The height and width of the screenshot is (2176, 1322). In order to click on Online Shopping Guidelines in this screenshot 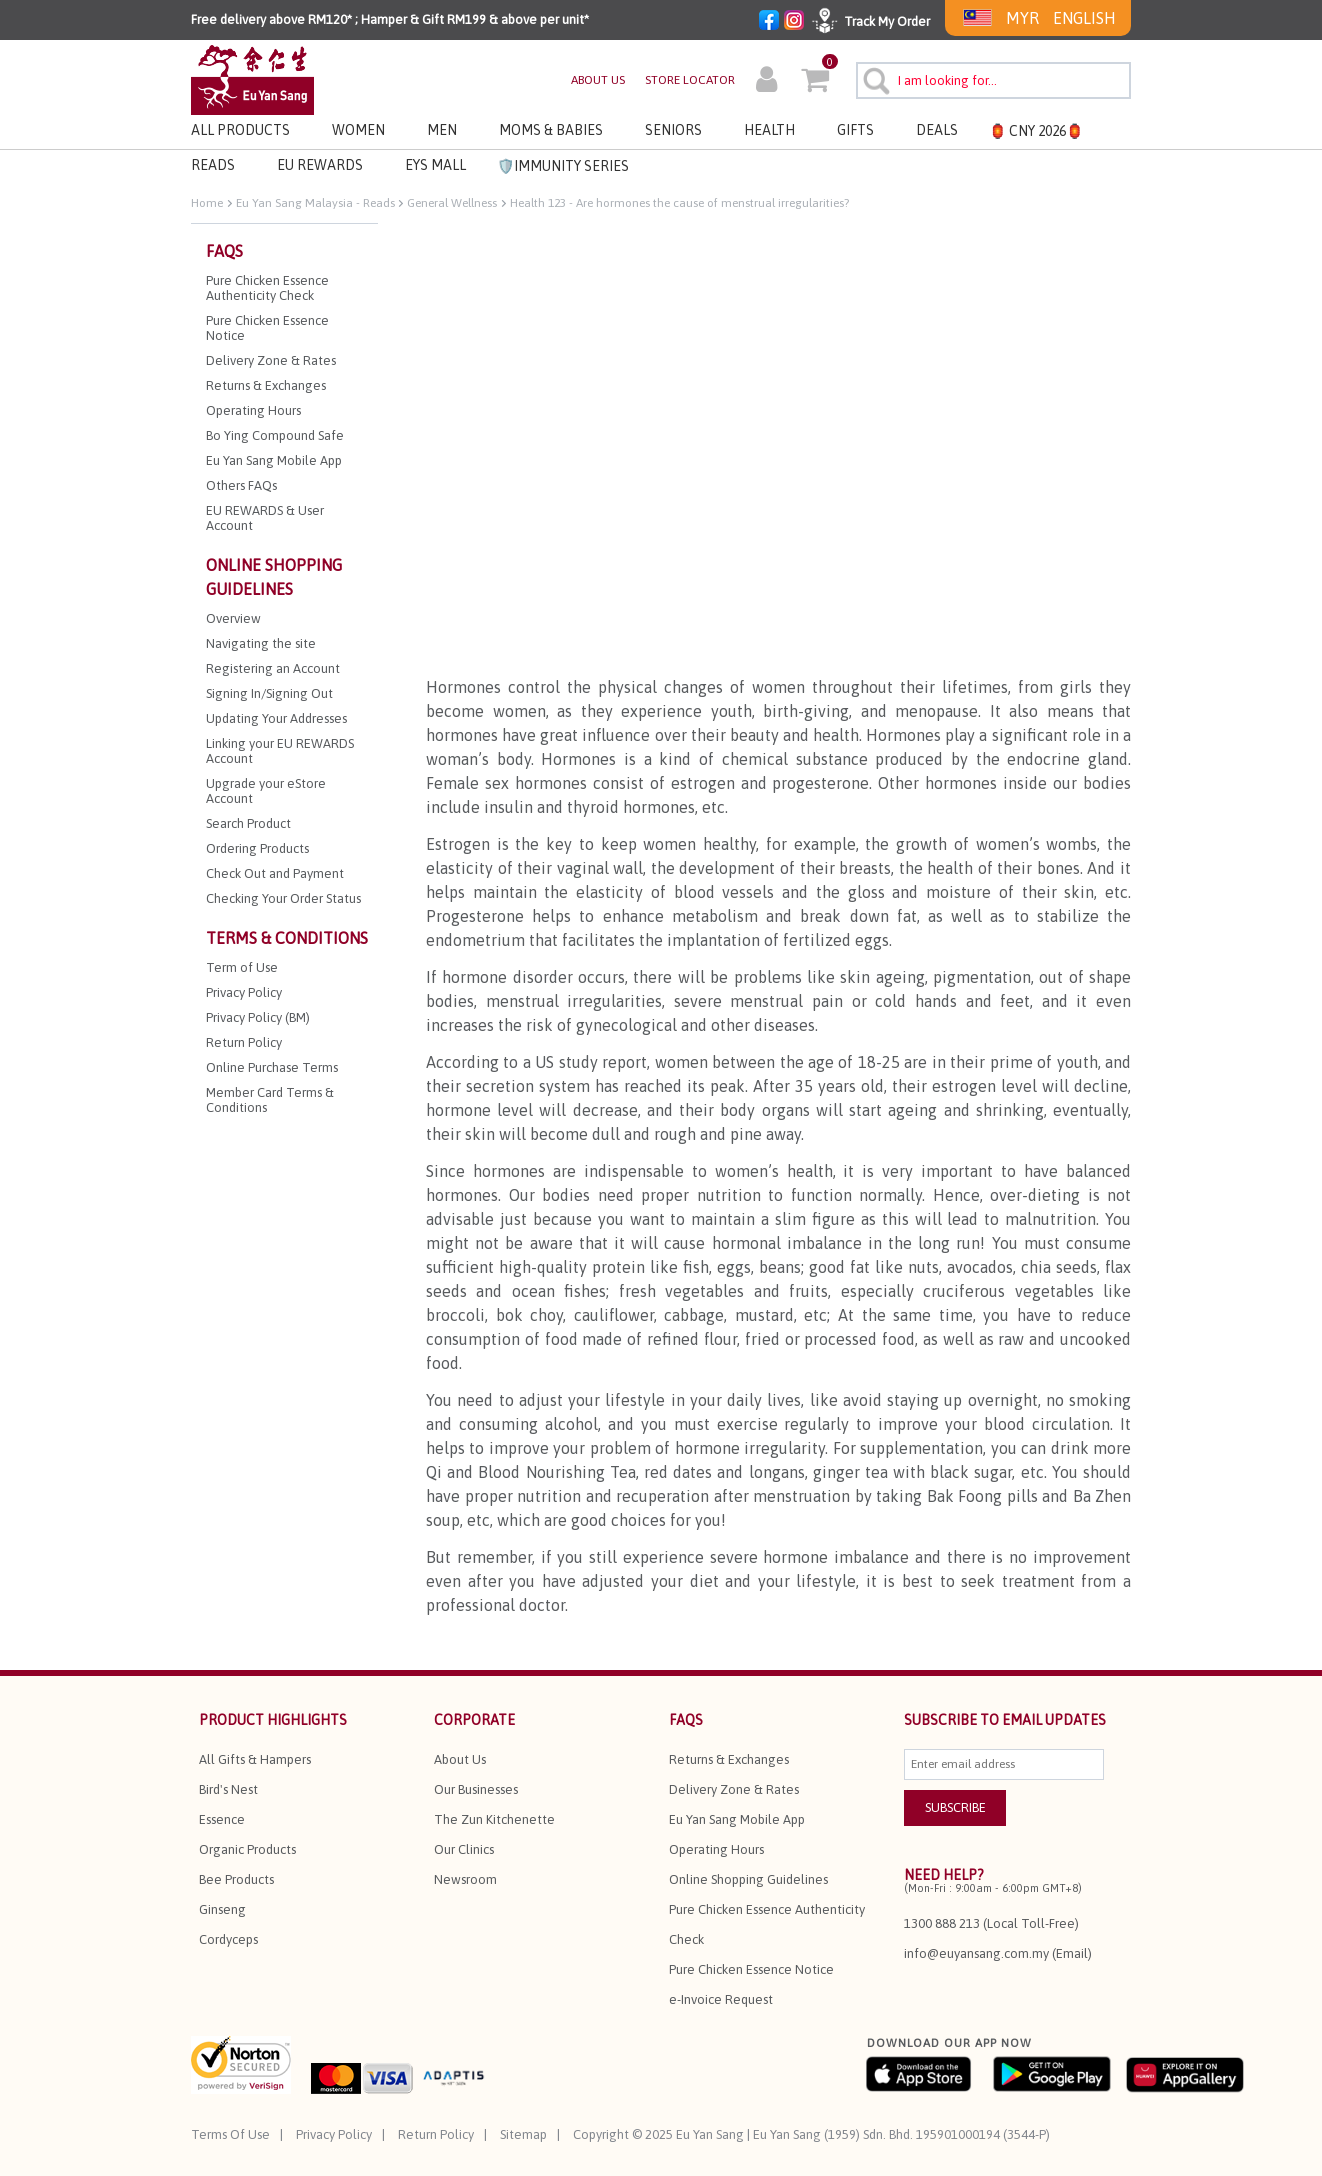, I will do `click(748, 1879)`.